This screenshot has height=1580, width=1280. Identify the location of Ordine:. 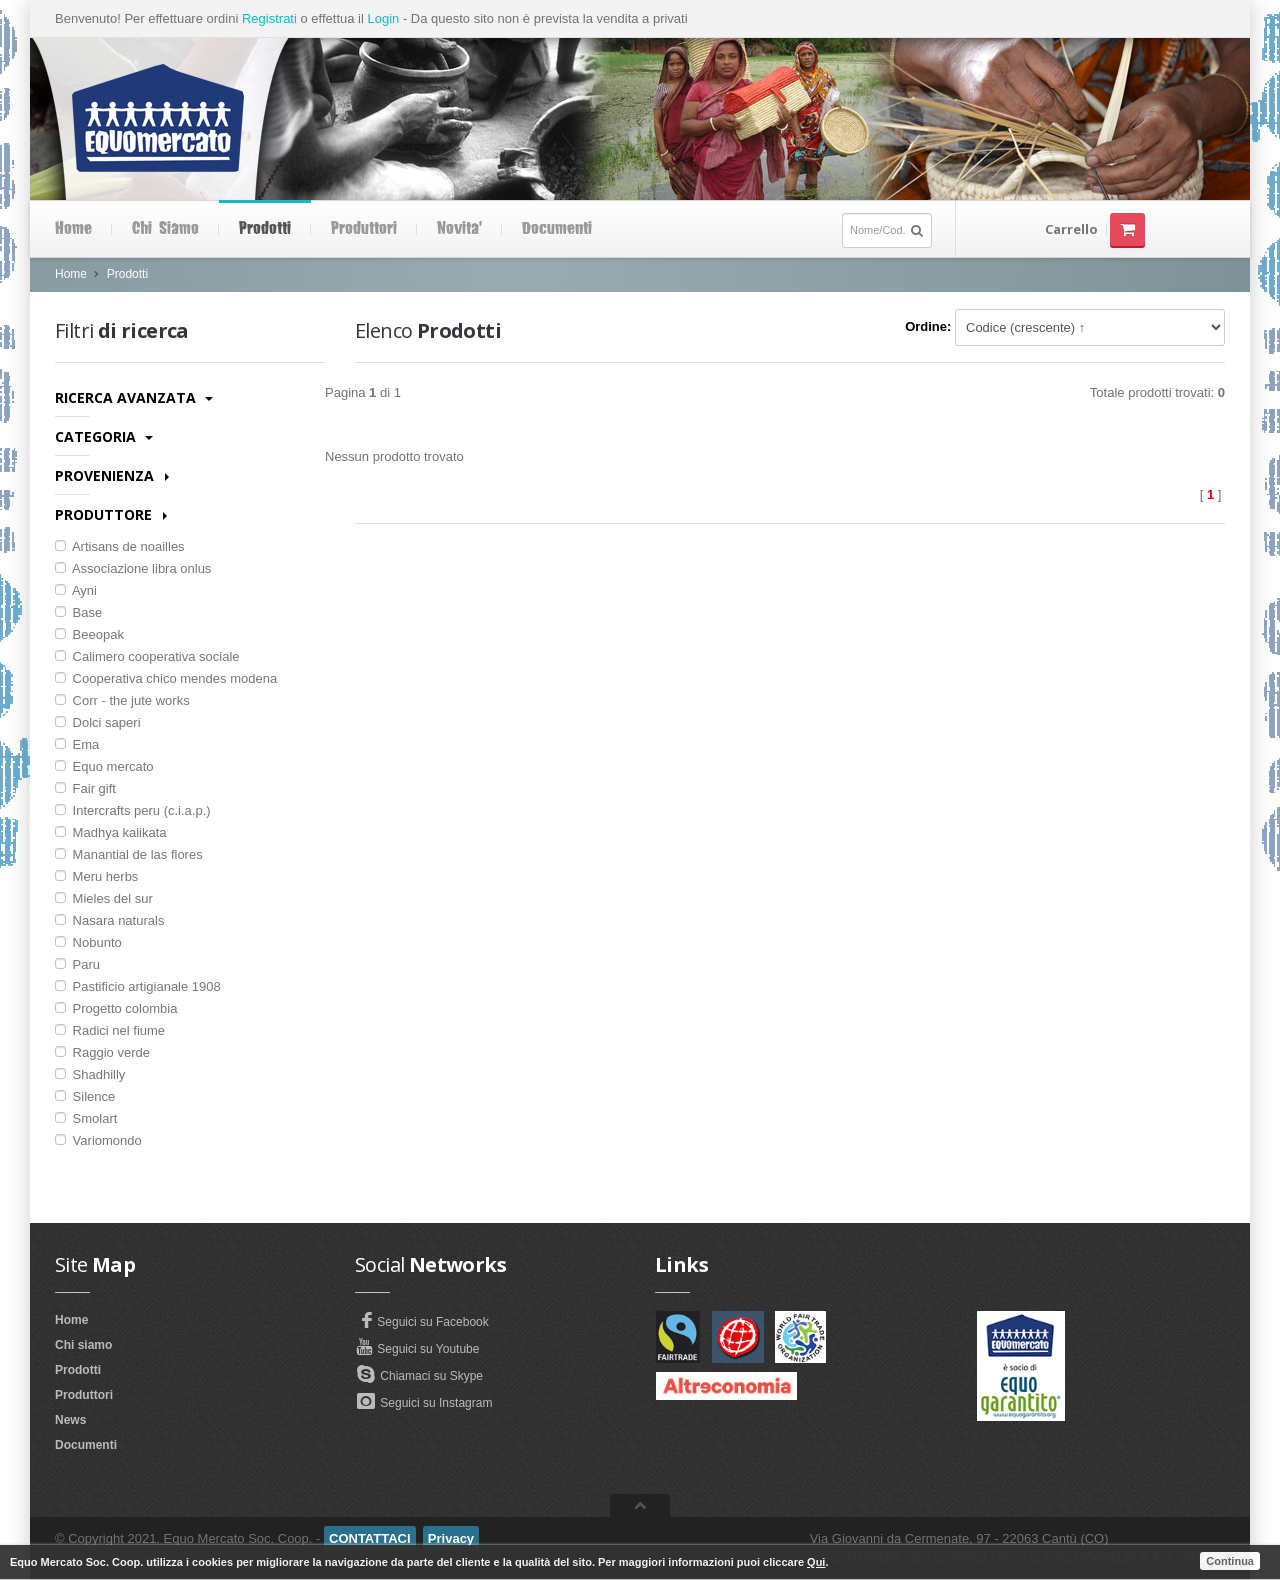
(928, 326).